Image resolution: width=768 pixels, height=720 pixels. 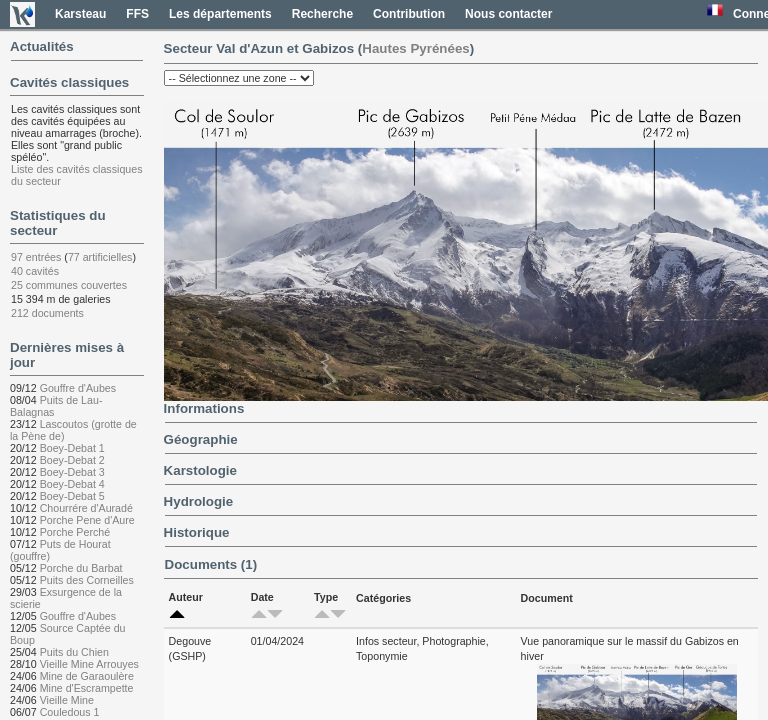 What do you see at coordinates (89, 664) in the screenshot?
I see `Vieille Mine Arrouyes` at bounding box center [89, 664].